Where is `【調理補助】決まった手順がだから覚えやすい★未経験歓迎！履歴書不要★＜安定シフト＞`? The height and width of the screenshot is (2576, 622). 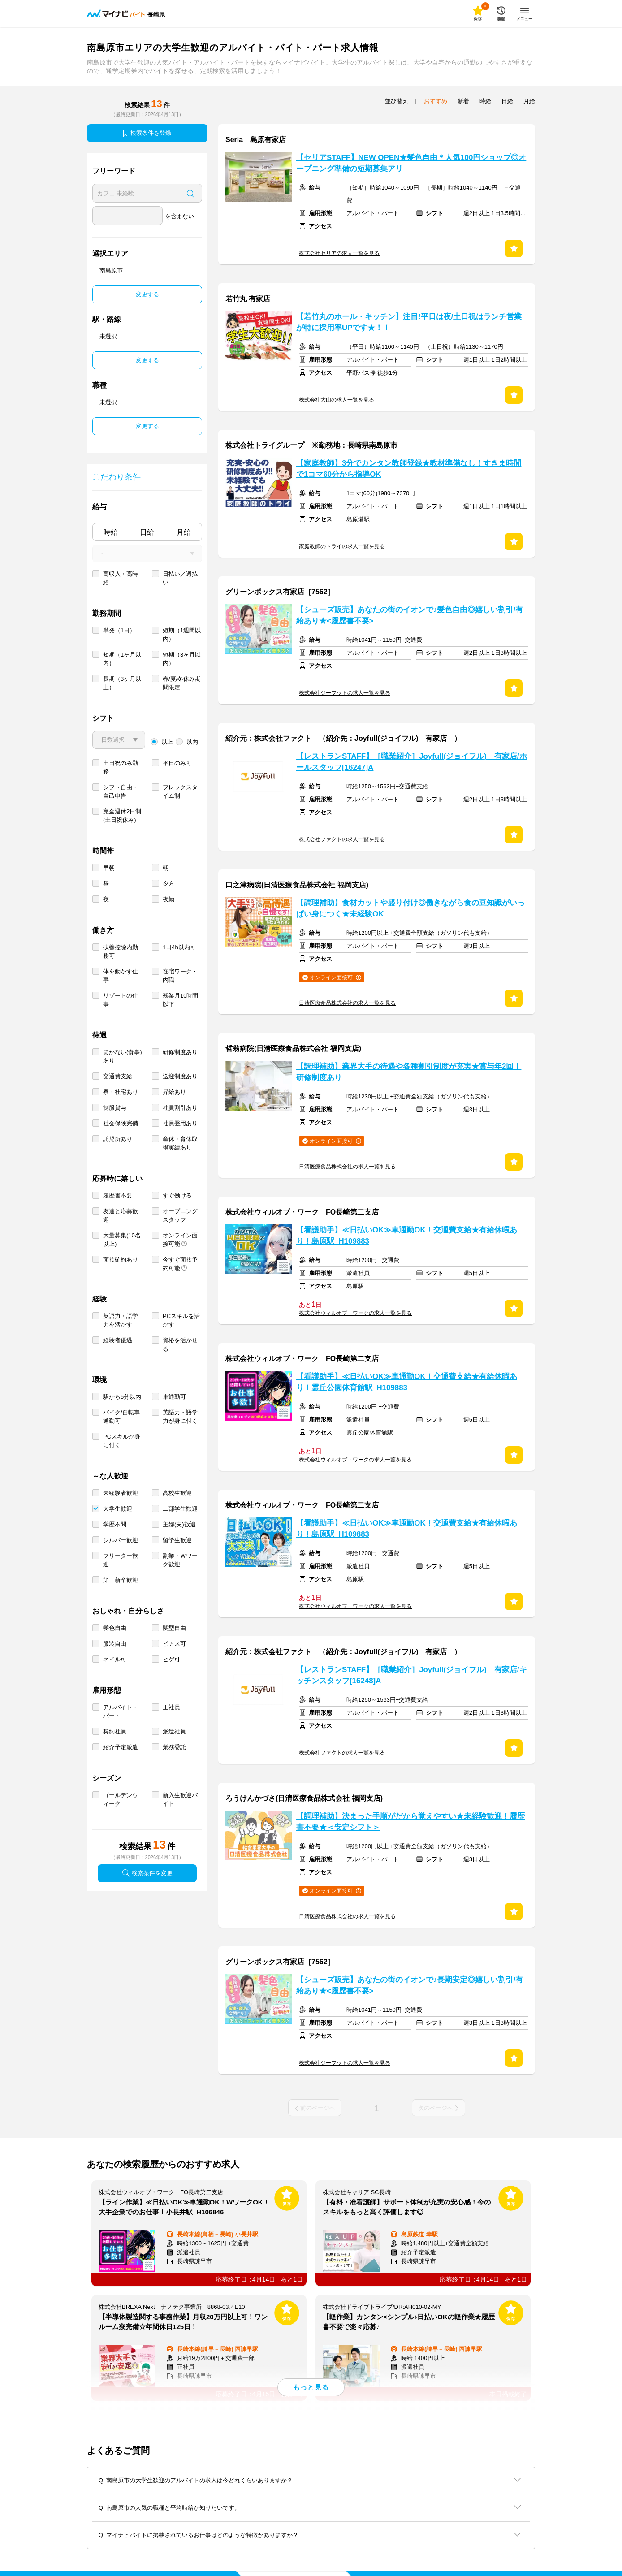 【調理補助】決まった手順がだから覚えやすい★未経験歓迎！履歴書不要★＜安定シフト＞ is located at coordinates (410, 1822).